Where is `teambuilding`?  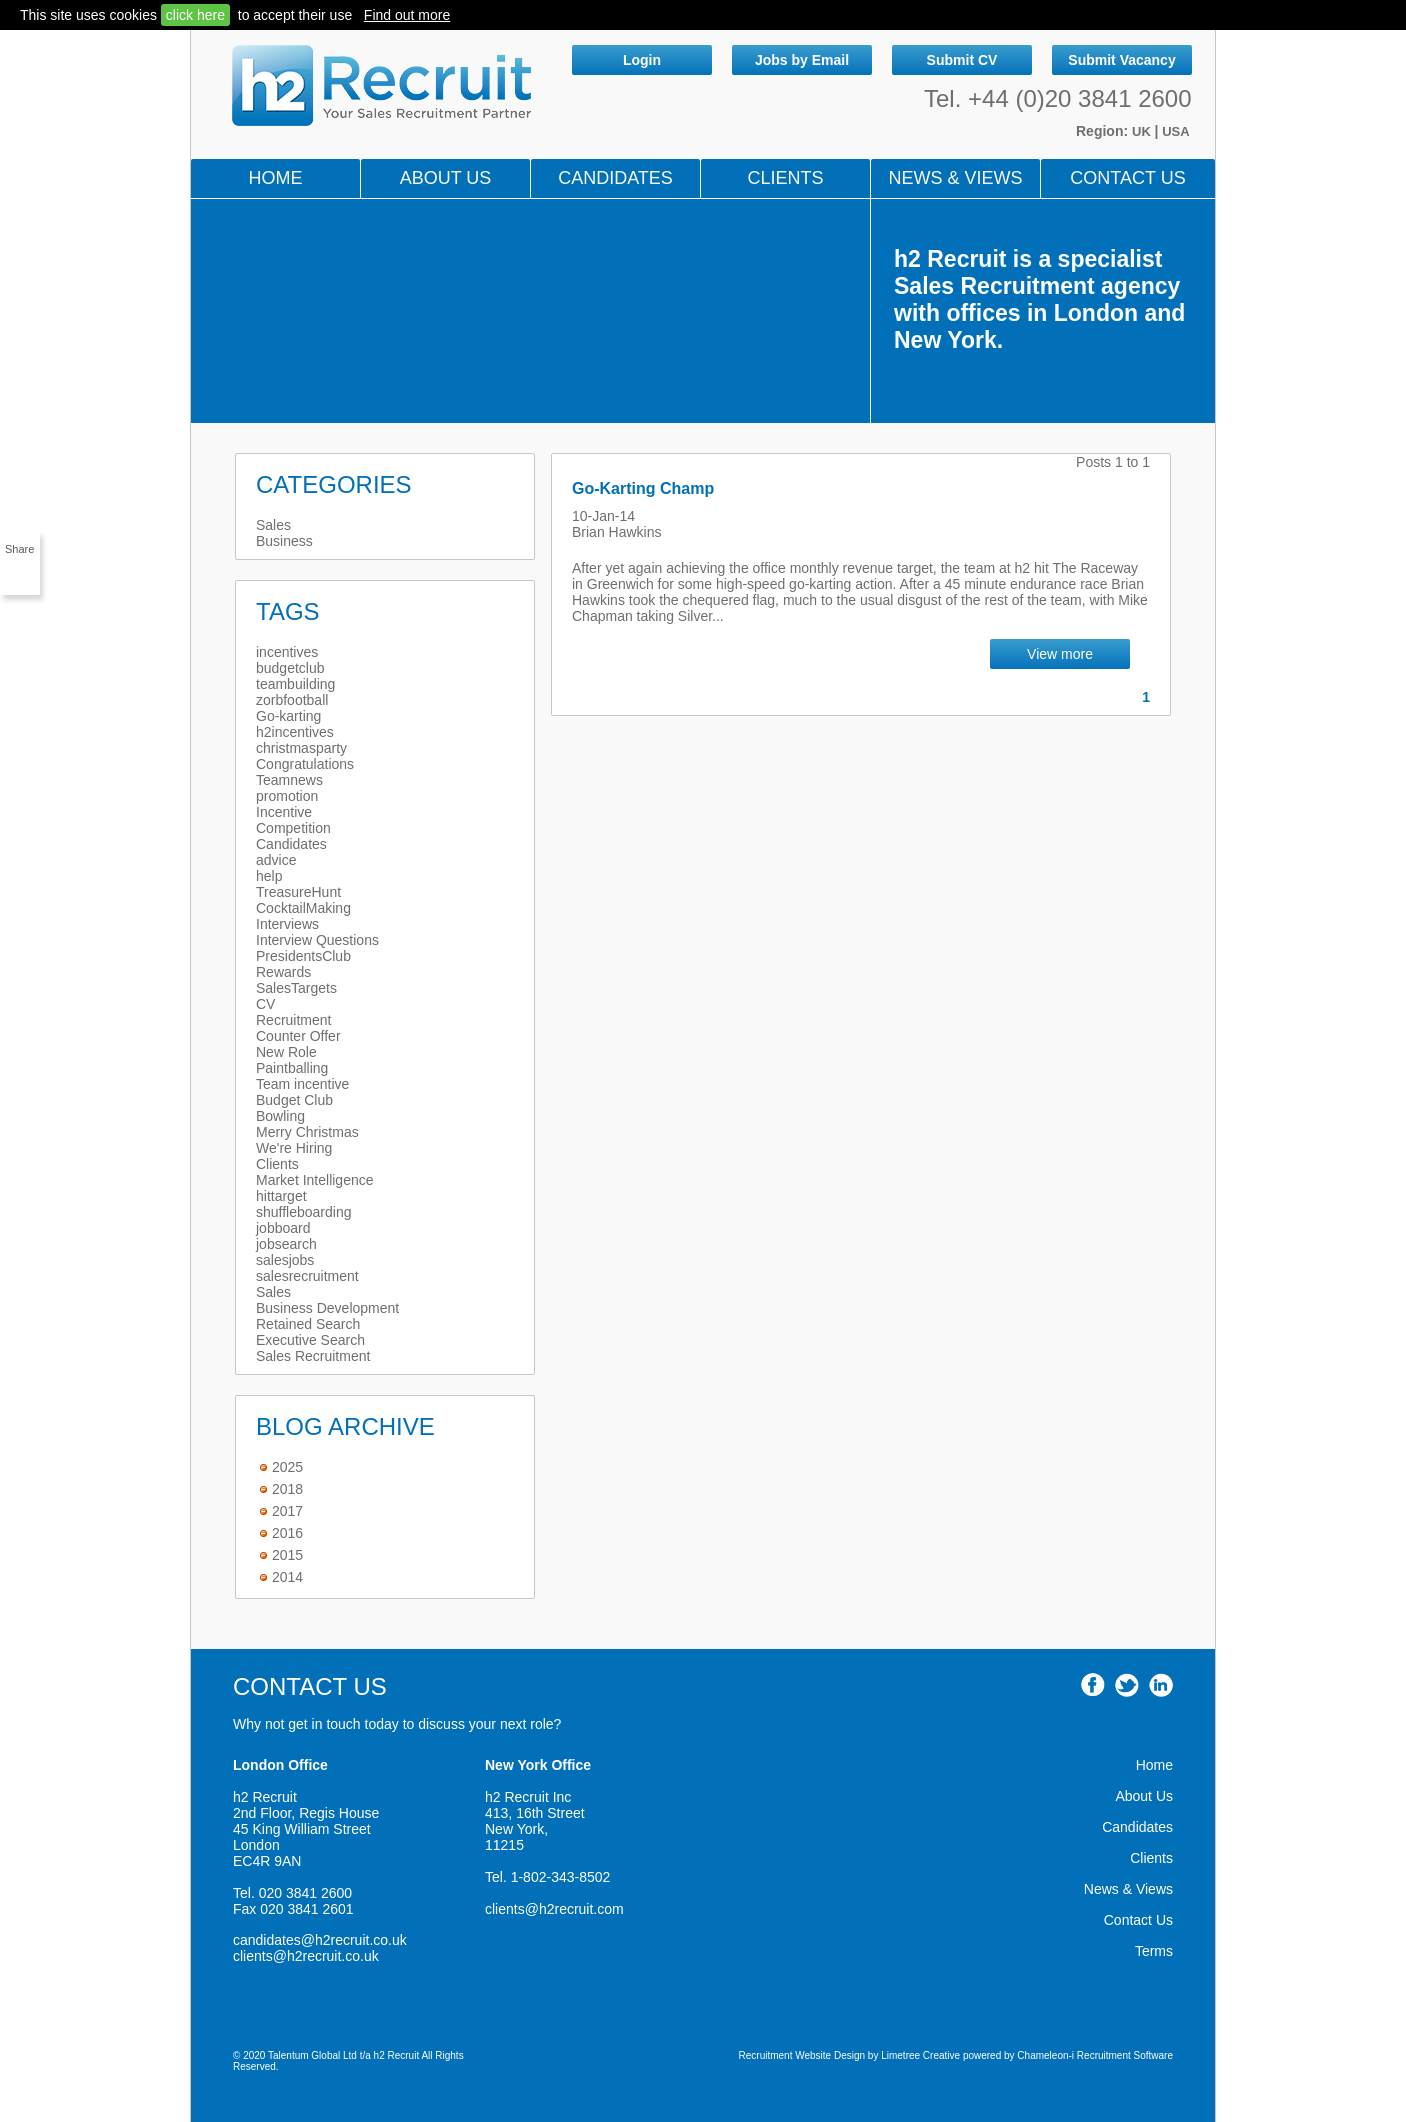
teambuilding is located at coordinates (295, 684).